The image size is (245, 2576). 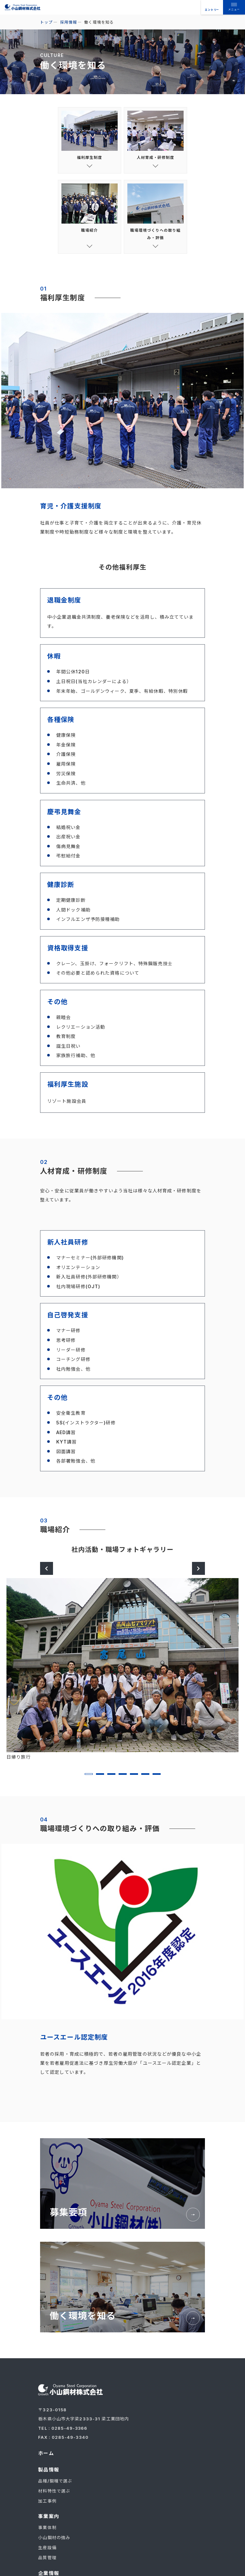 I want to click on [tabpanel], so click(x=122, y=1676).